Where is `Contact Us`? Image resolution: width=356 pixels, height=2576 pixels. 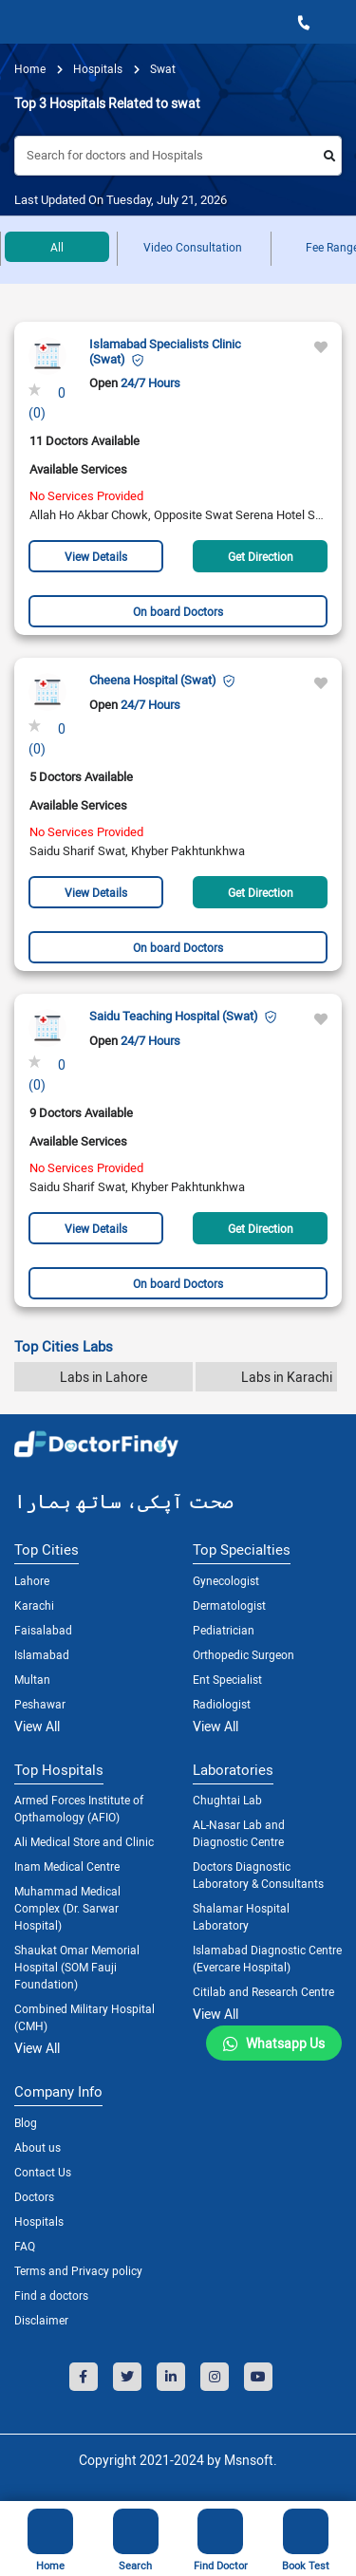
Contact Us is located at coordinates (42, 2171).